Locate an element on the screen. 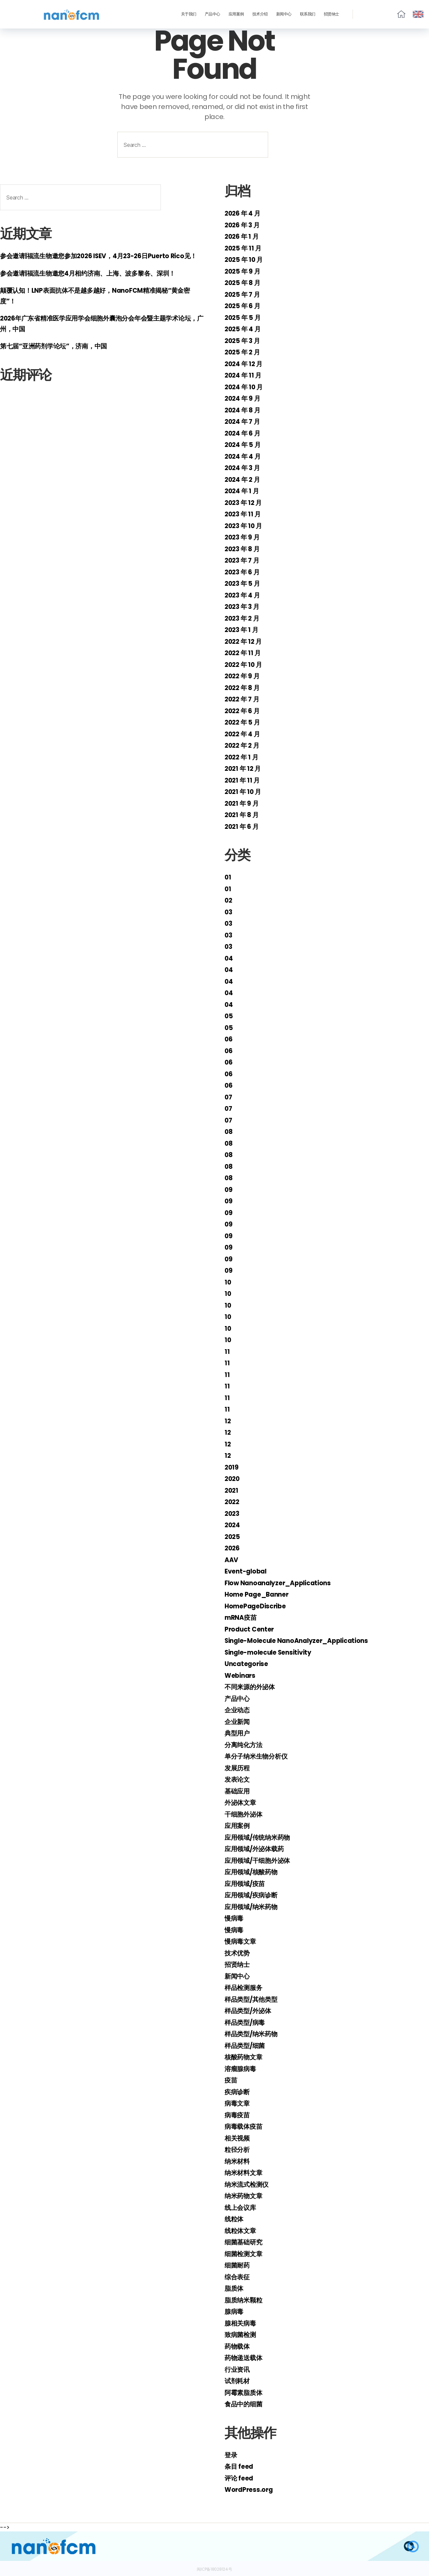 The image size is (429, 2576). 11 is located at coordinates (227, 1351).